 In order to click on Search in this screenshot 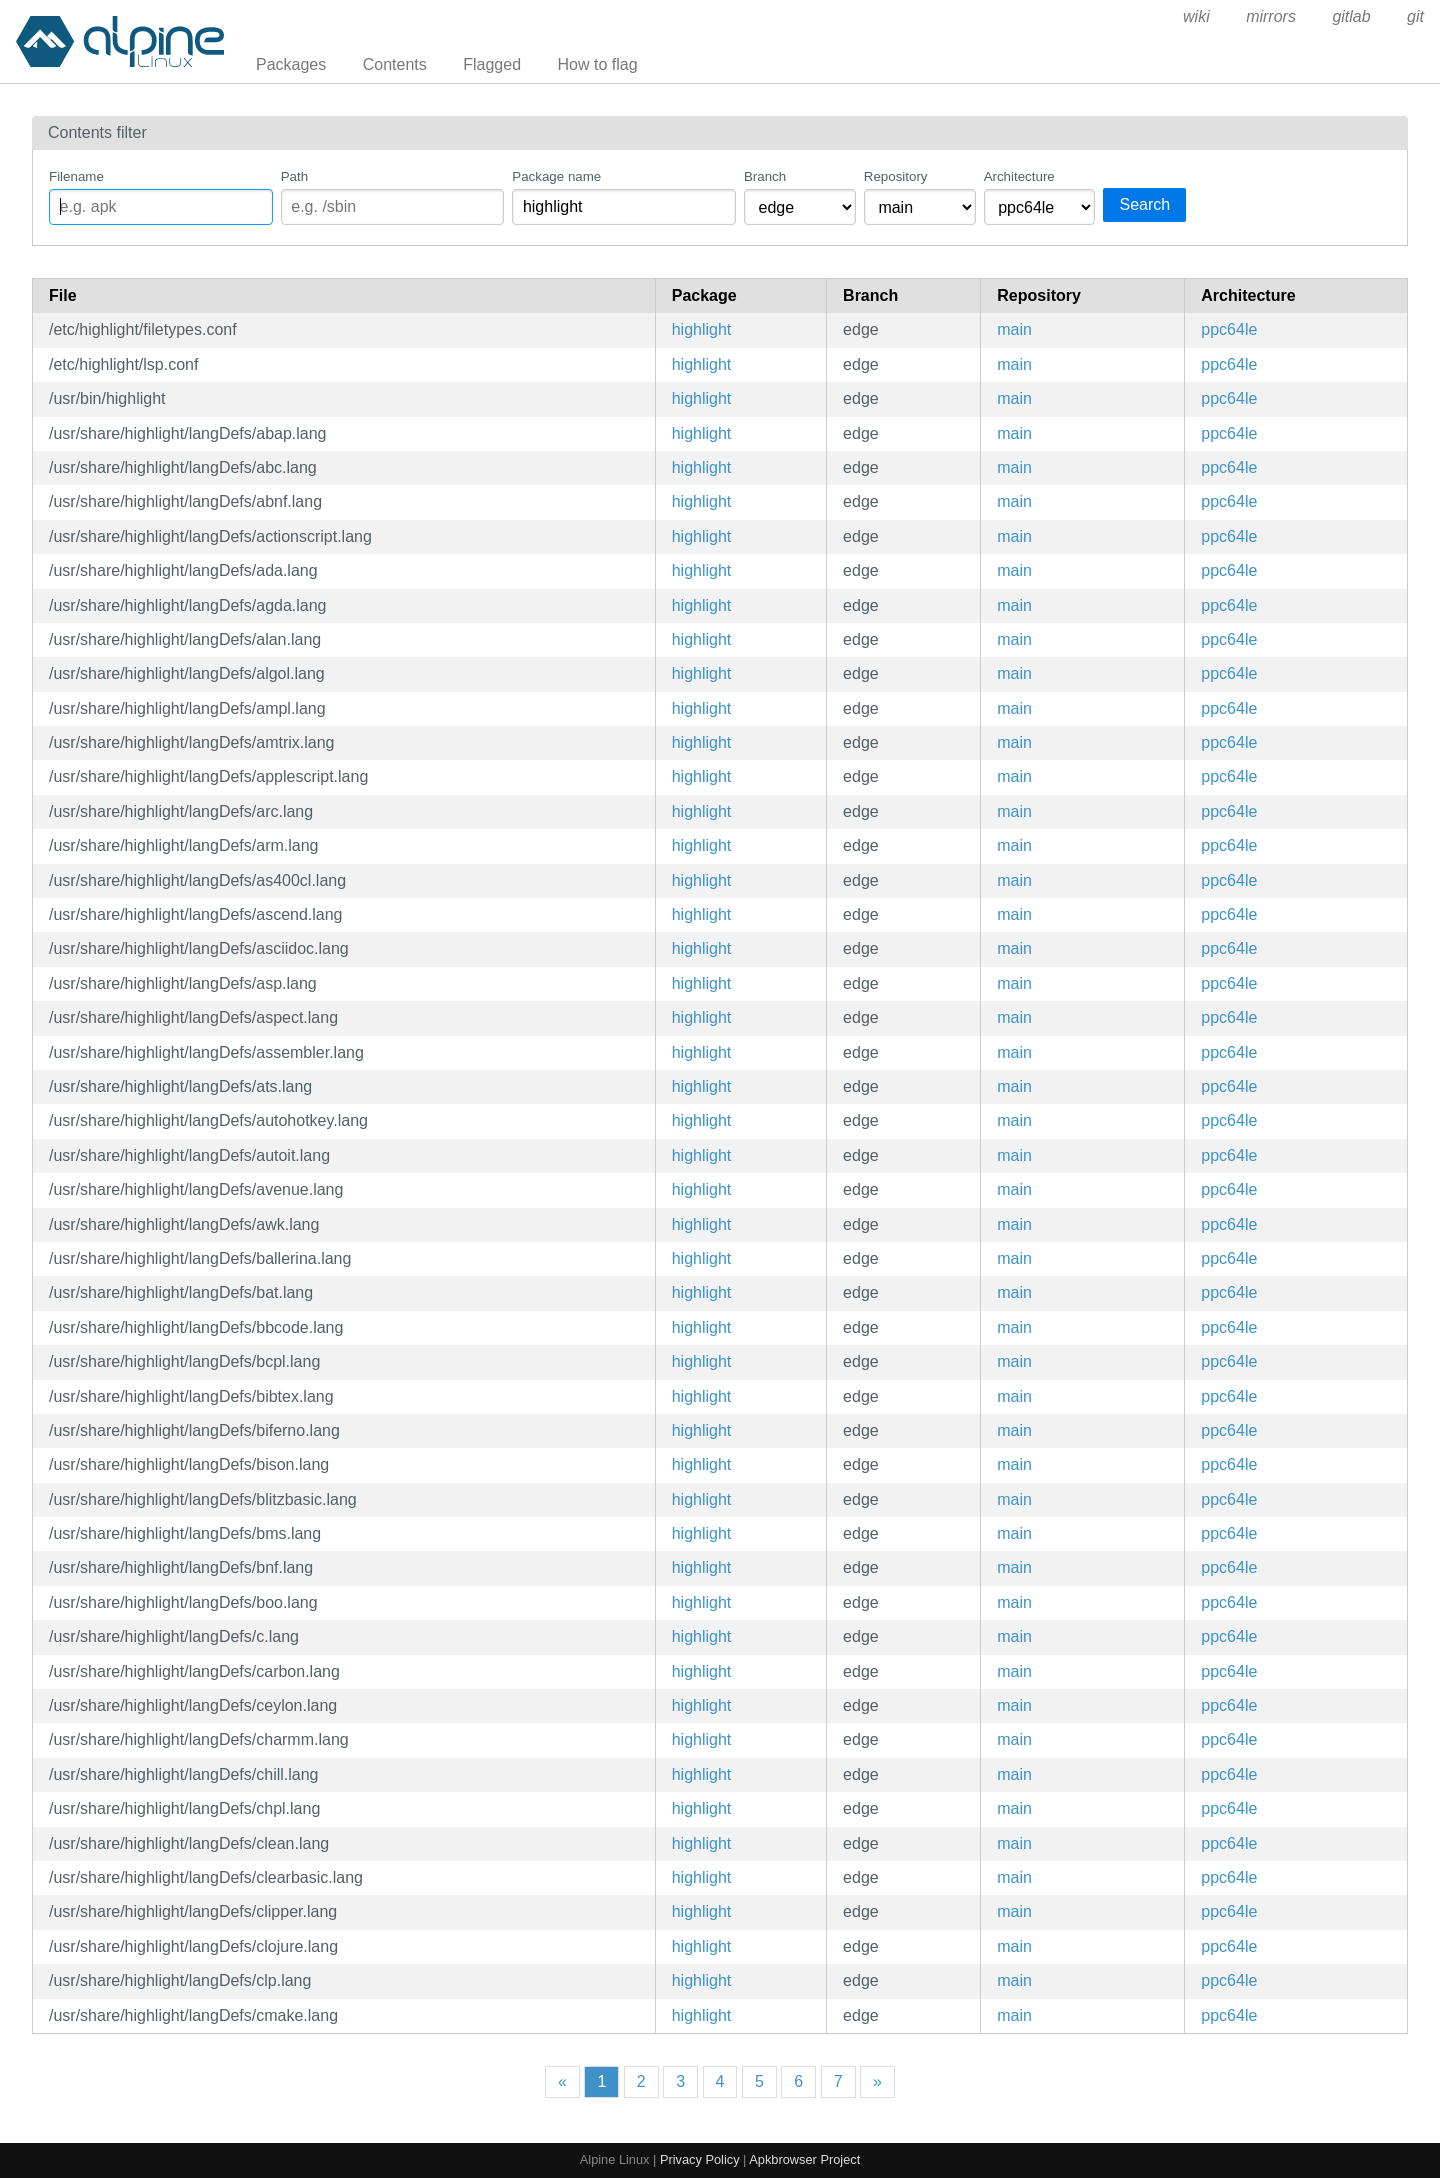, I will do `click(1144, 204)`.